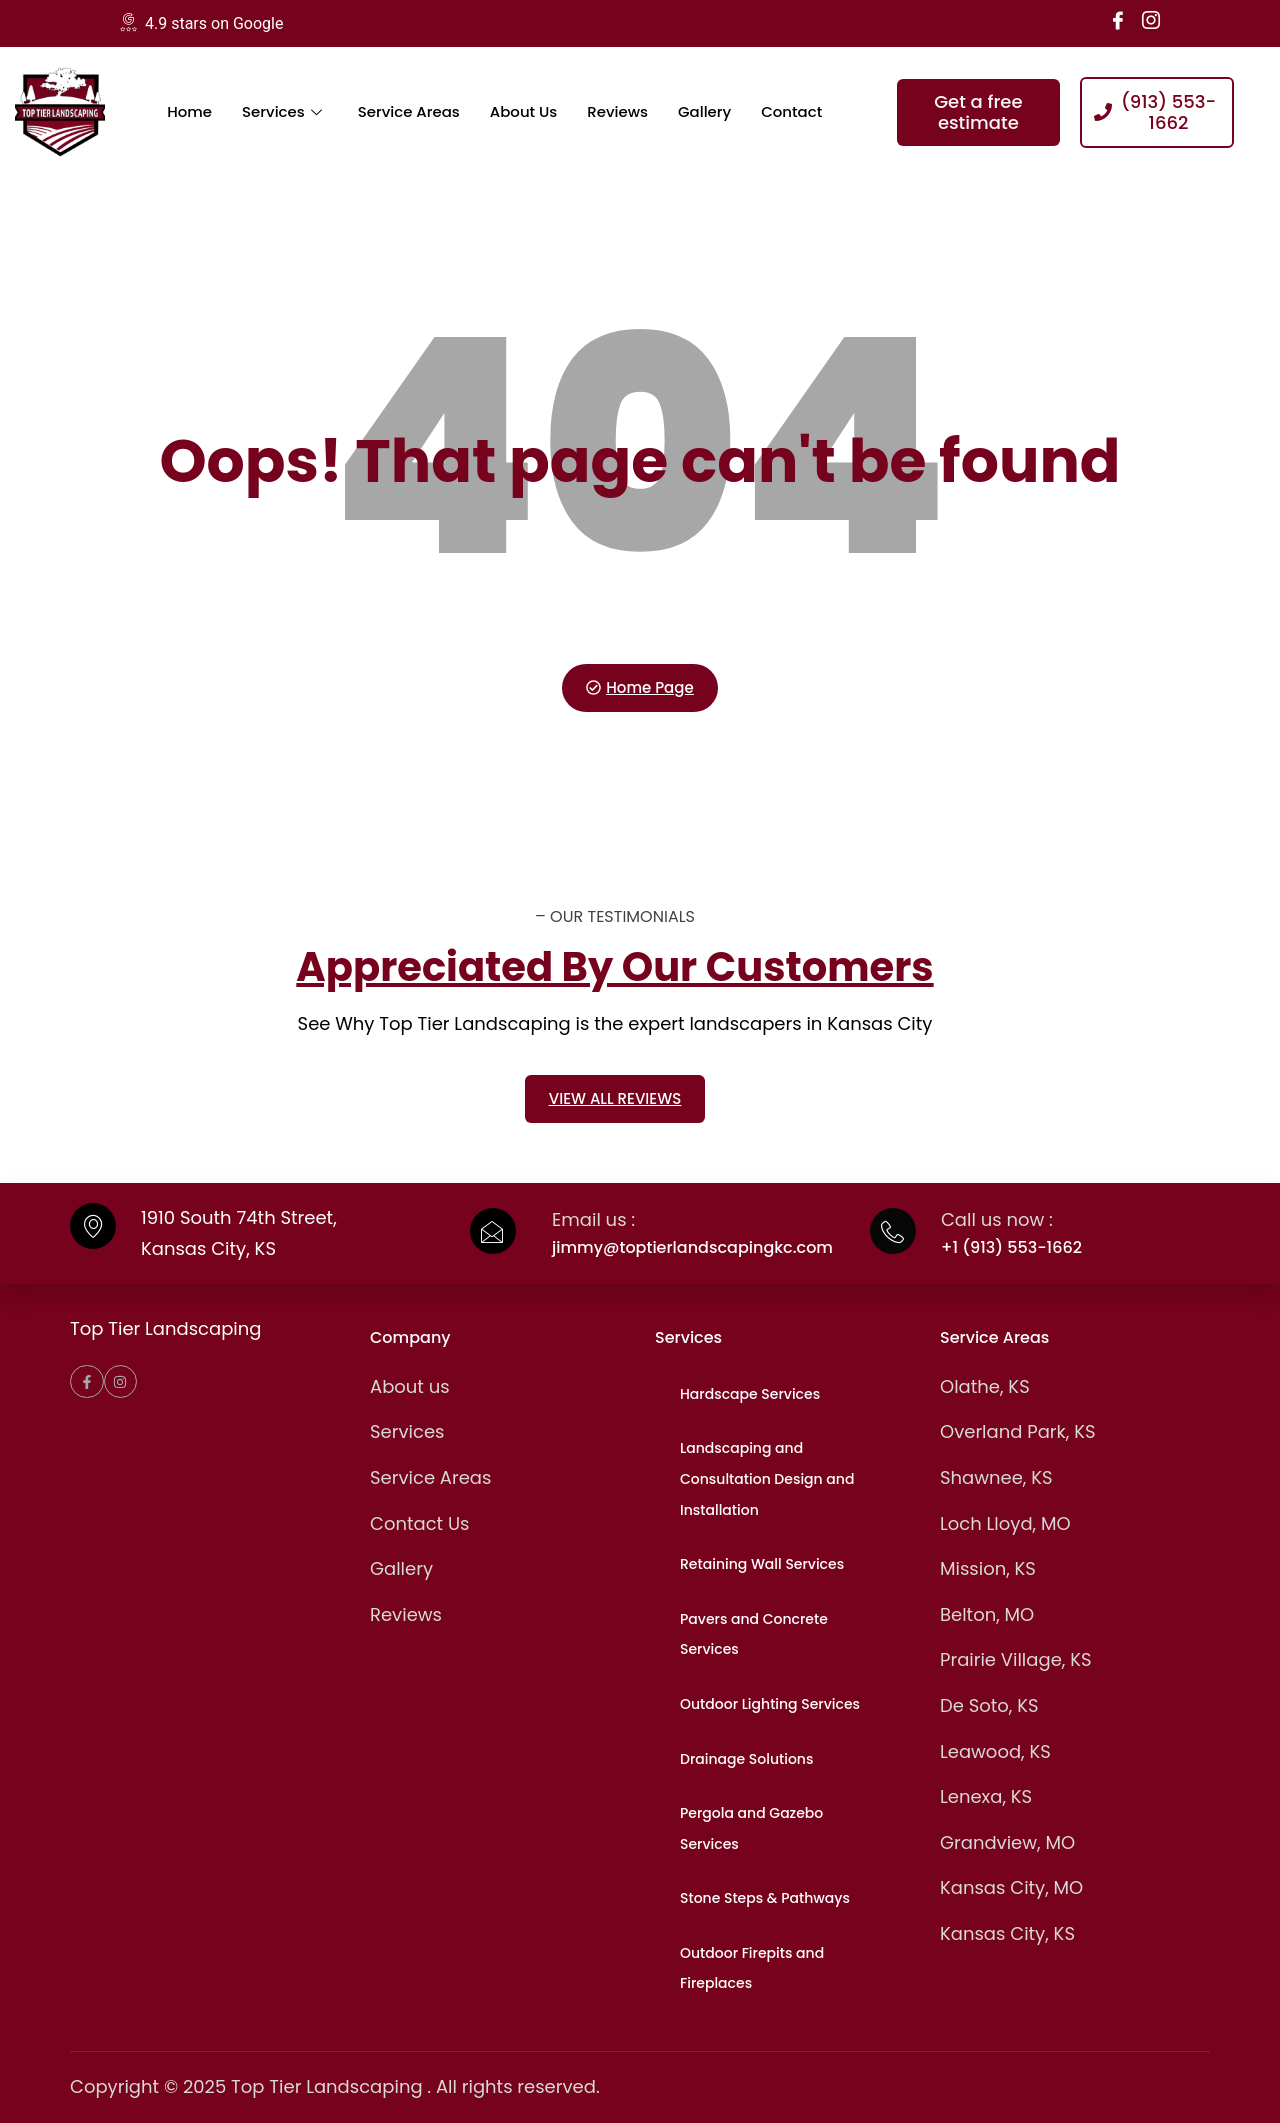 The height and width of the screenshot is (2123, 1280). What do you see at coordinates (692, 1247) in the screenshot?
I see `jimmy@toptierlandscapingkc.com` at bounding box center [692, 1247].